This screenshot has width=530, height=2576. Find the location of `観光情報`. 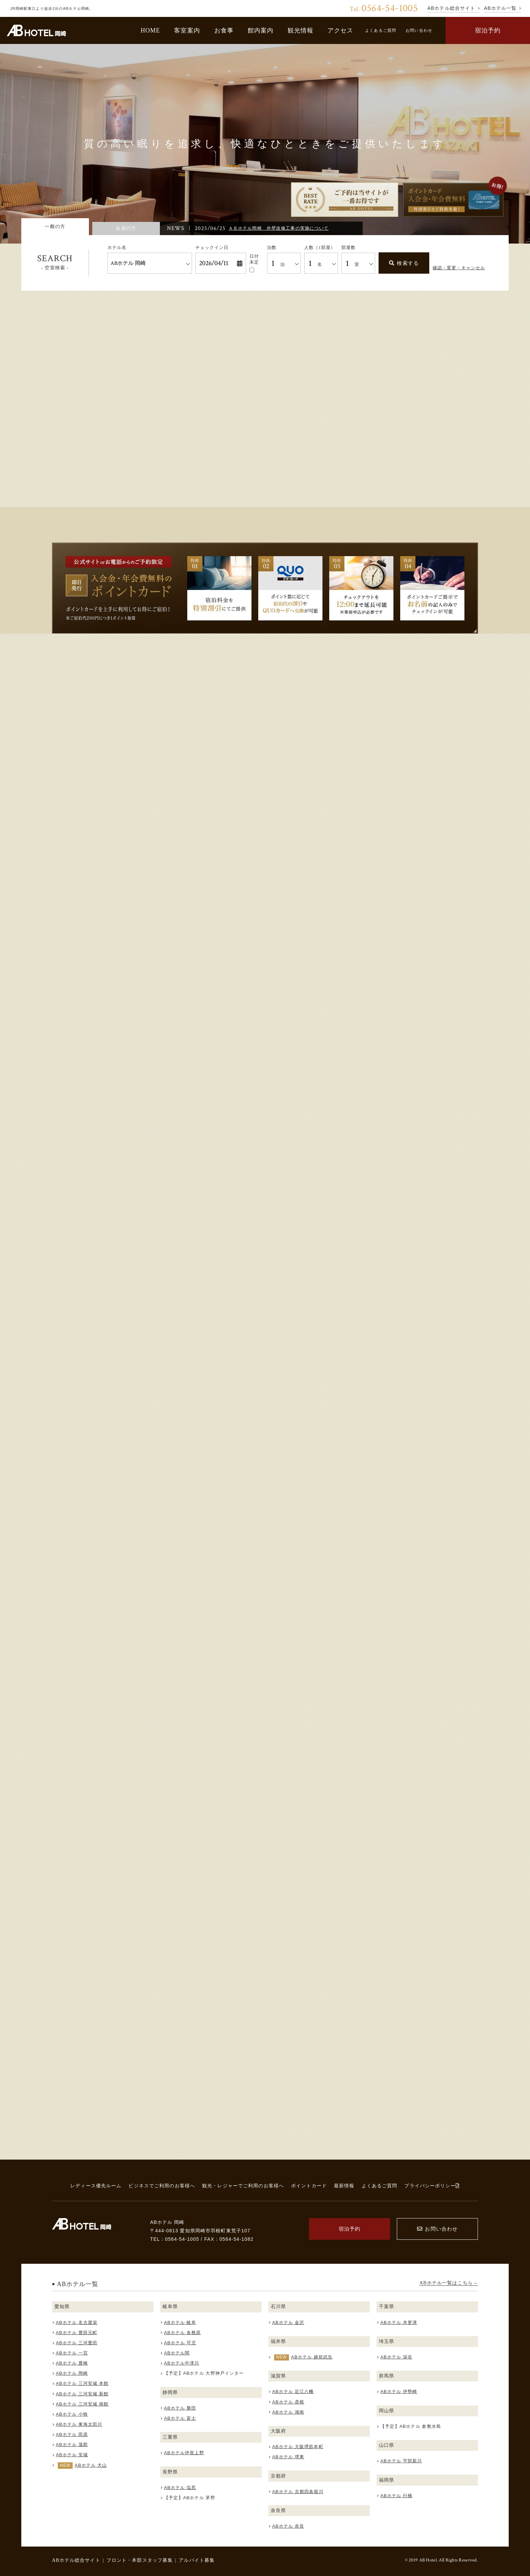

観光情報 is located at coordinates (301, 30).